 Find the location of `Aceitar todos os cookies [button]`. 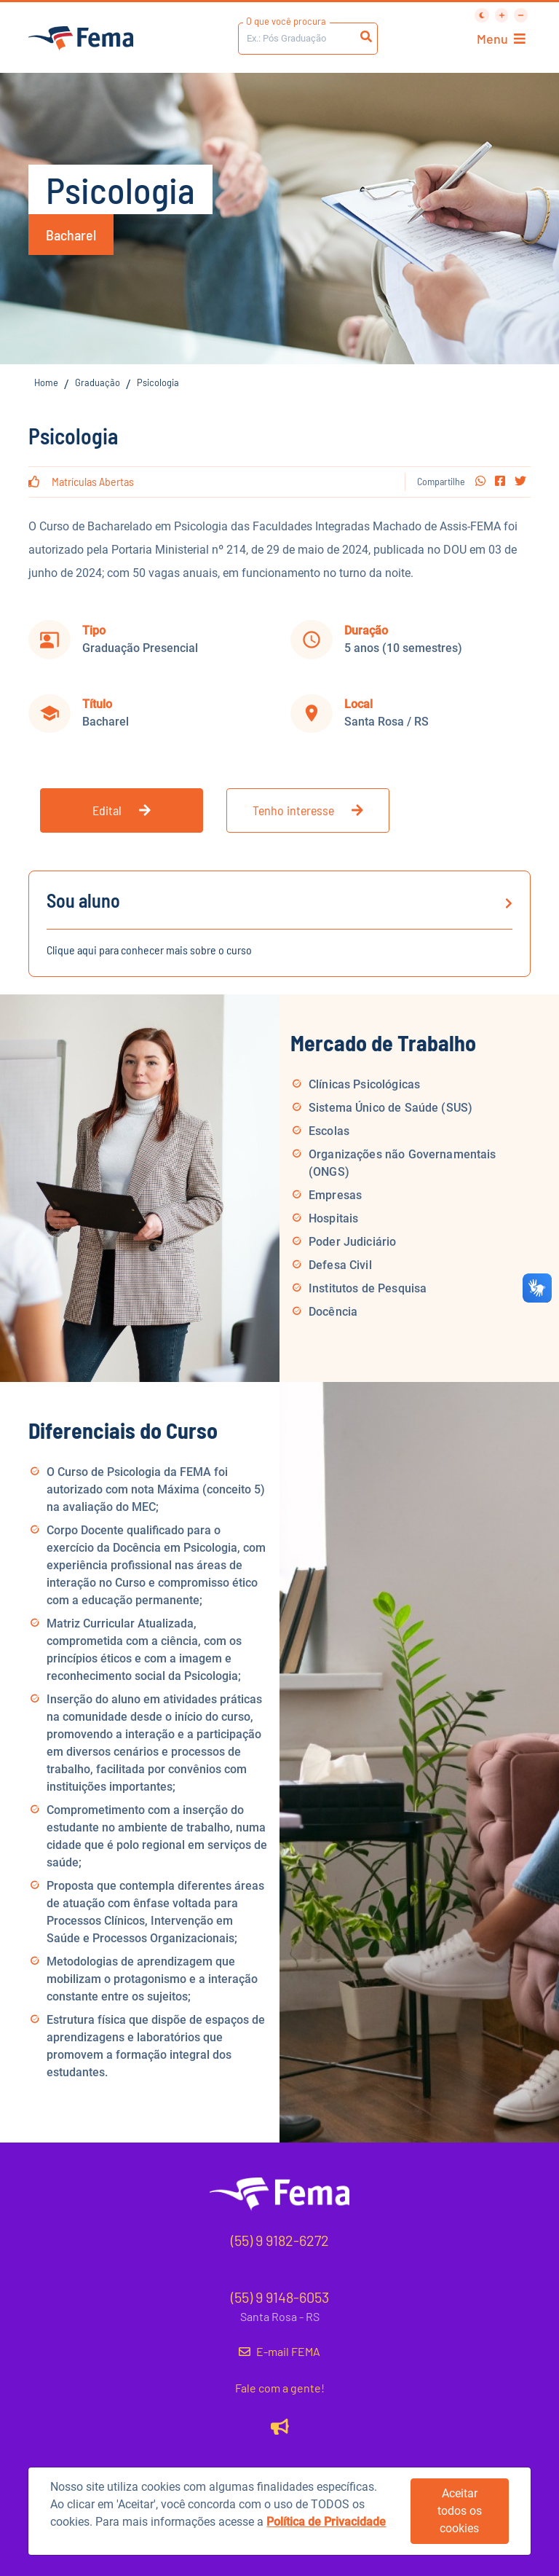

Aceitar todos os cookies [button] is located at coordinates (459, 2510).